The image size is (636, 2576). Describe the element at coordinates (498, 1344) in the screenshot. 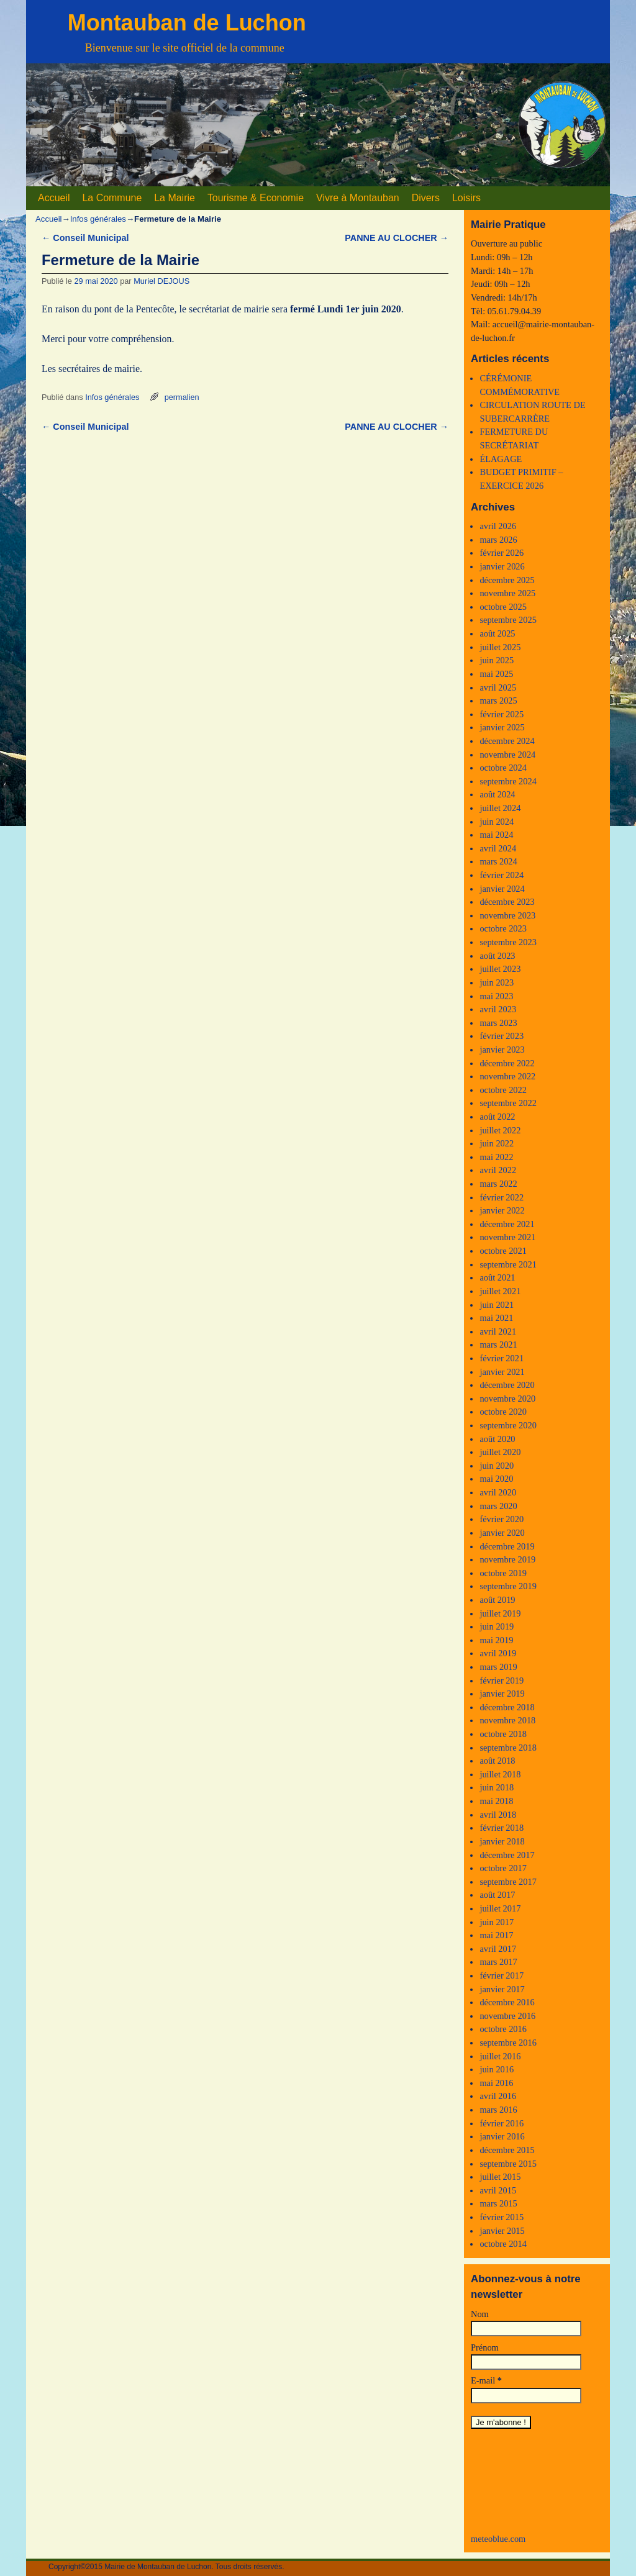

I see `mars 2021` at that location.